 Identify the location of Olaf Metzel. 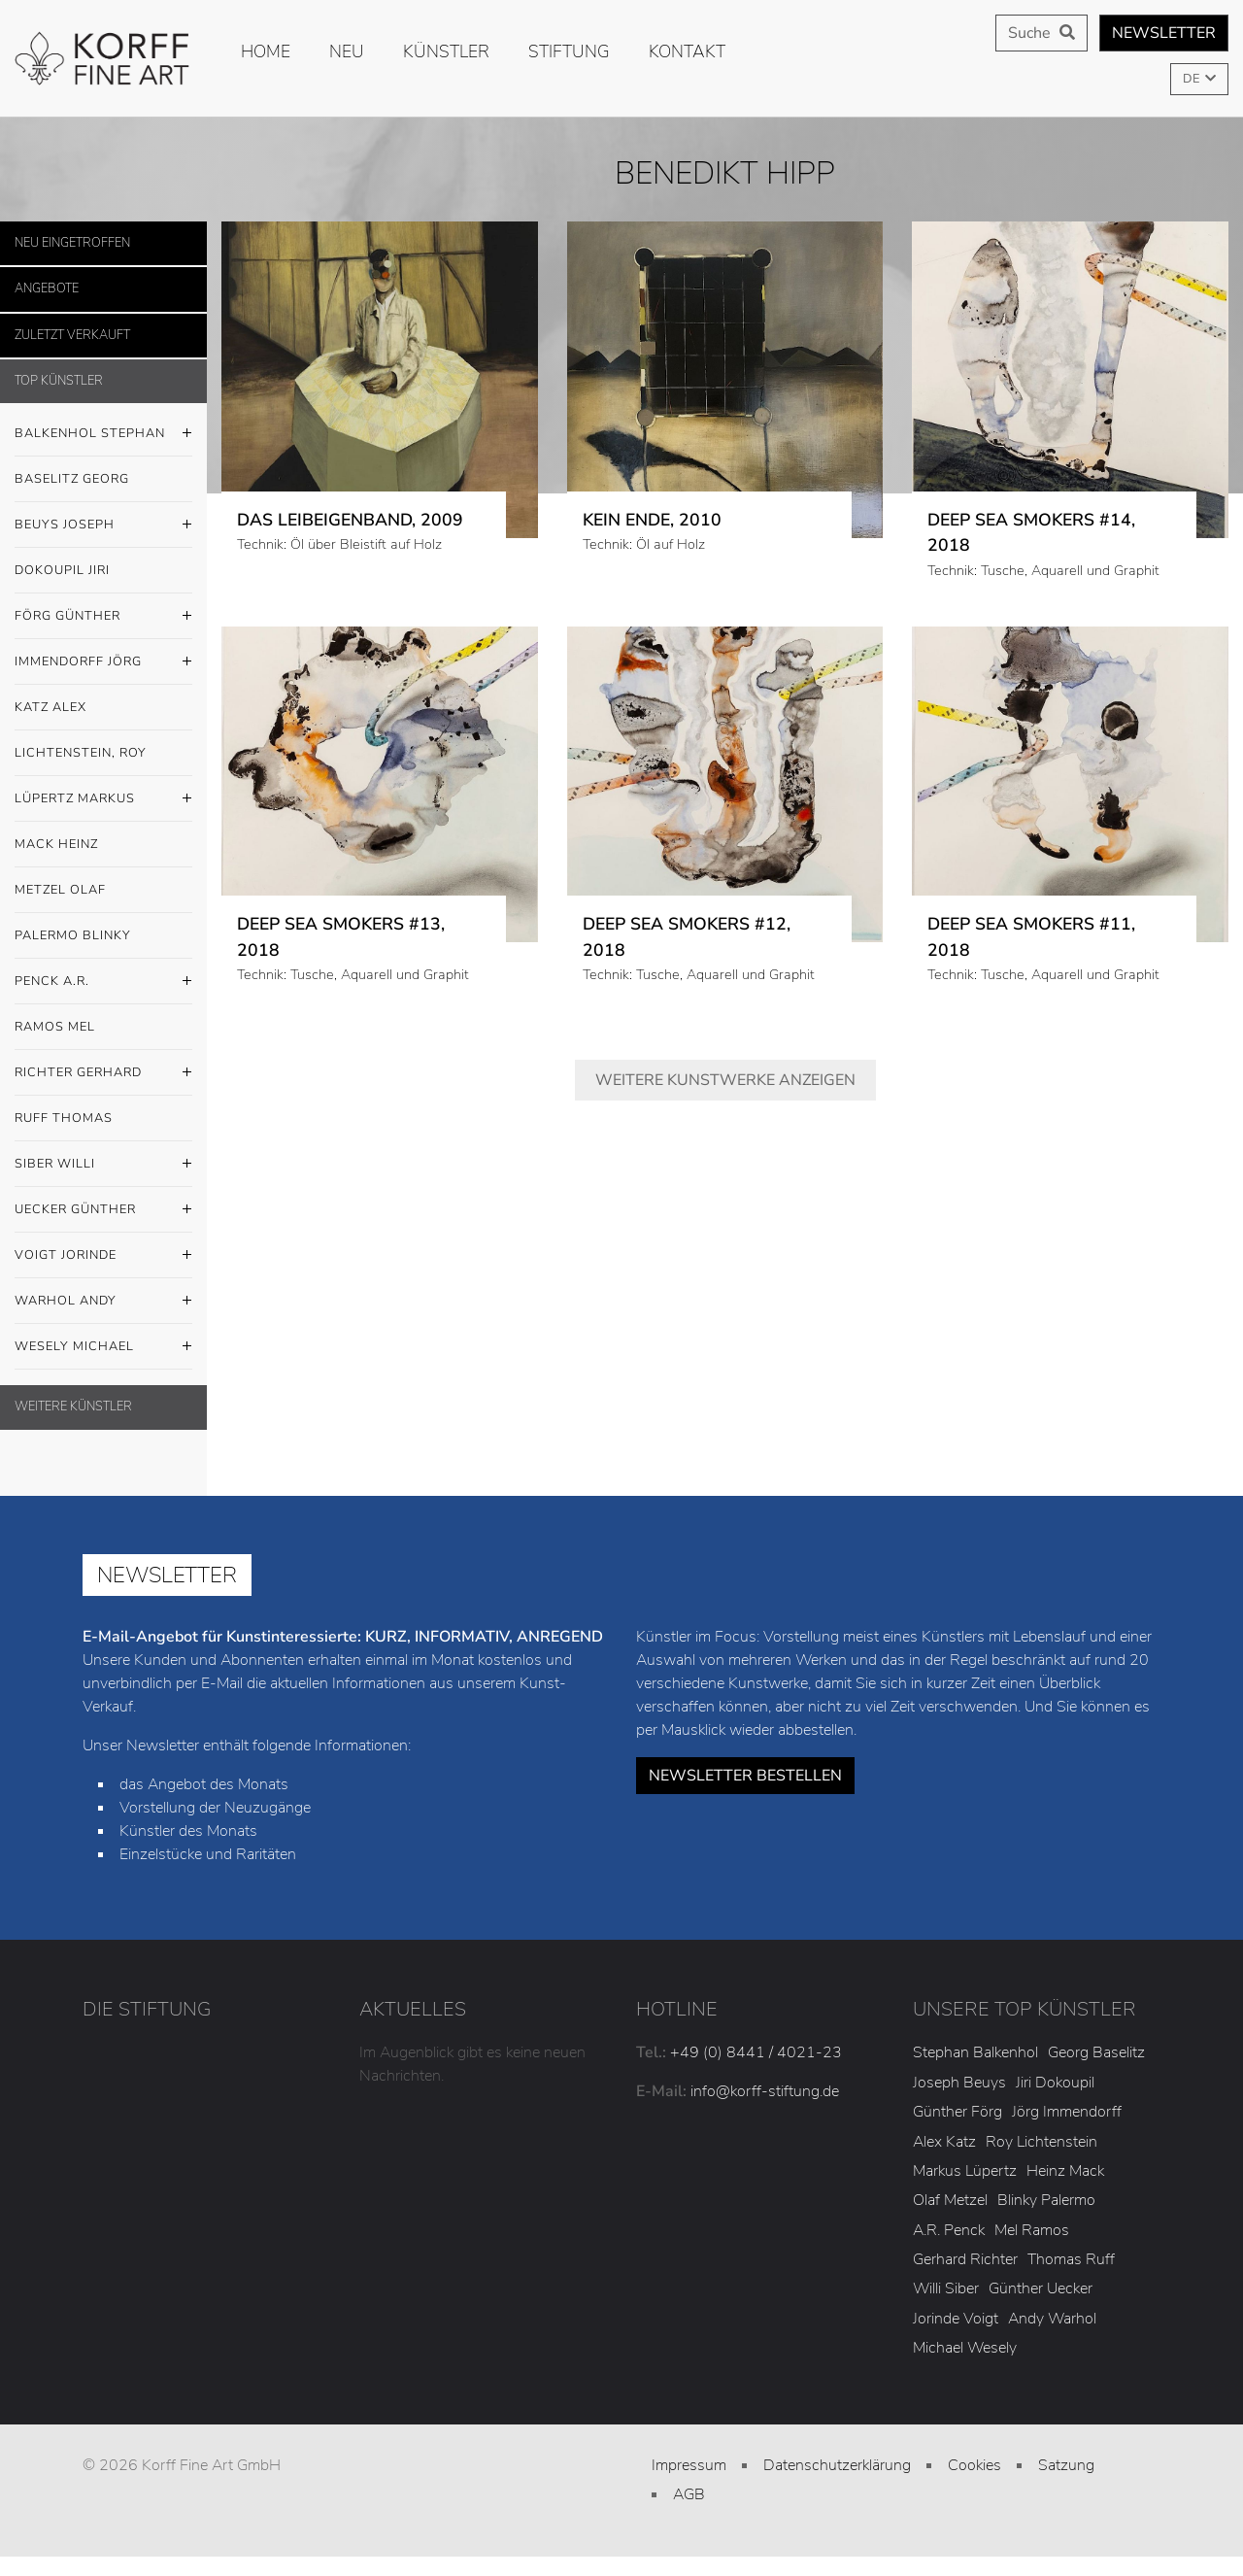
(950, 2200).